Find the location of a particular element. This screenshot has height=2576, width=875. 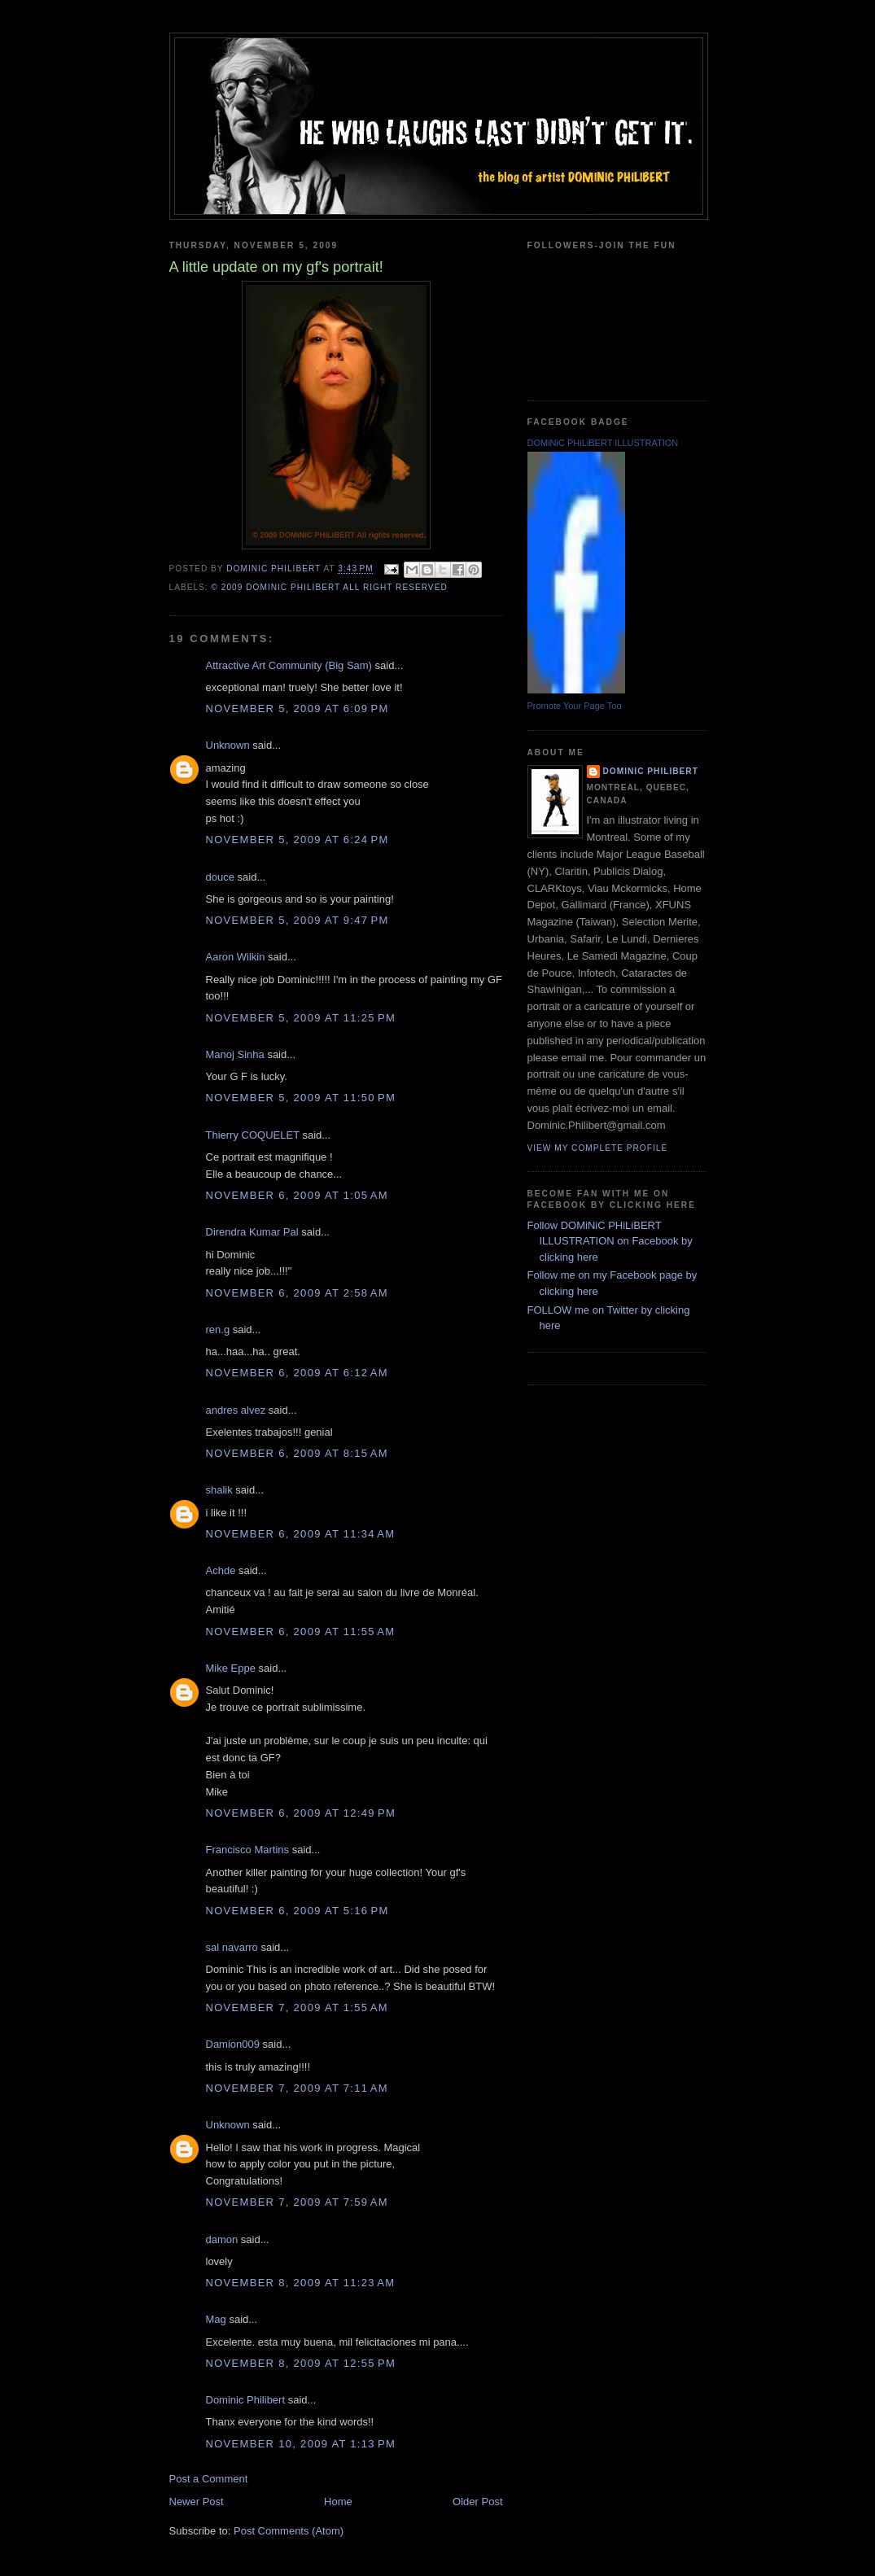

November 6, 2009 at 5:16 PM is located at coordinates (297, 1911).